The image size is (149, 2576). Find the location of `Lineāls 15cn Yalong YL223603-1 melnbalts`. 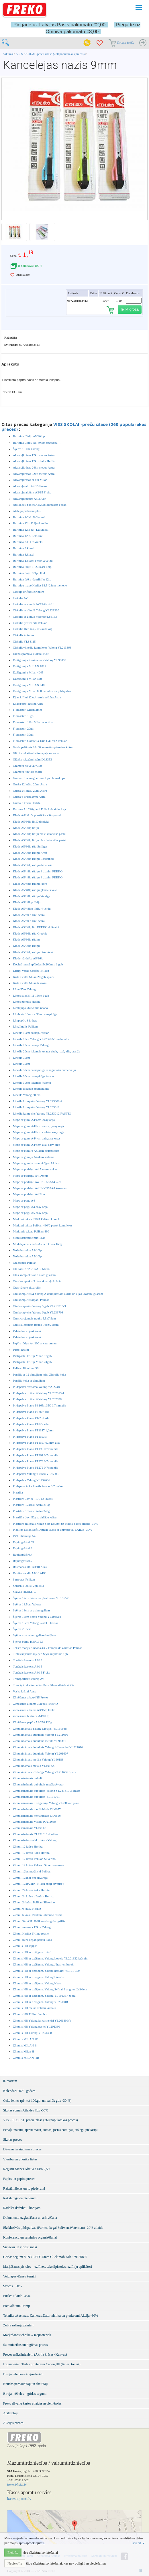

Lineāls 15cn Yalong YL223603-1 melnbalts is located at coordinates (41, 1039).